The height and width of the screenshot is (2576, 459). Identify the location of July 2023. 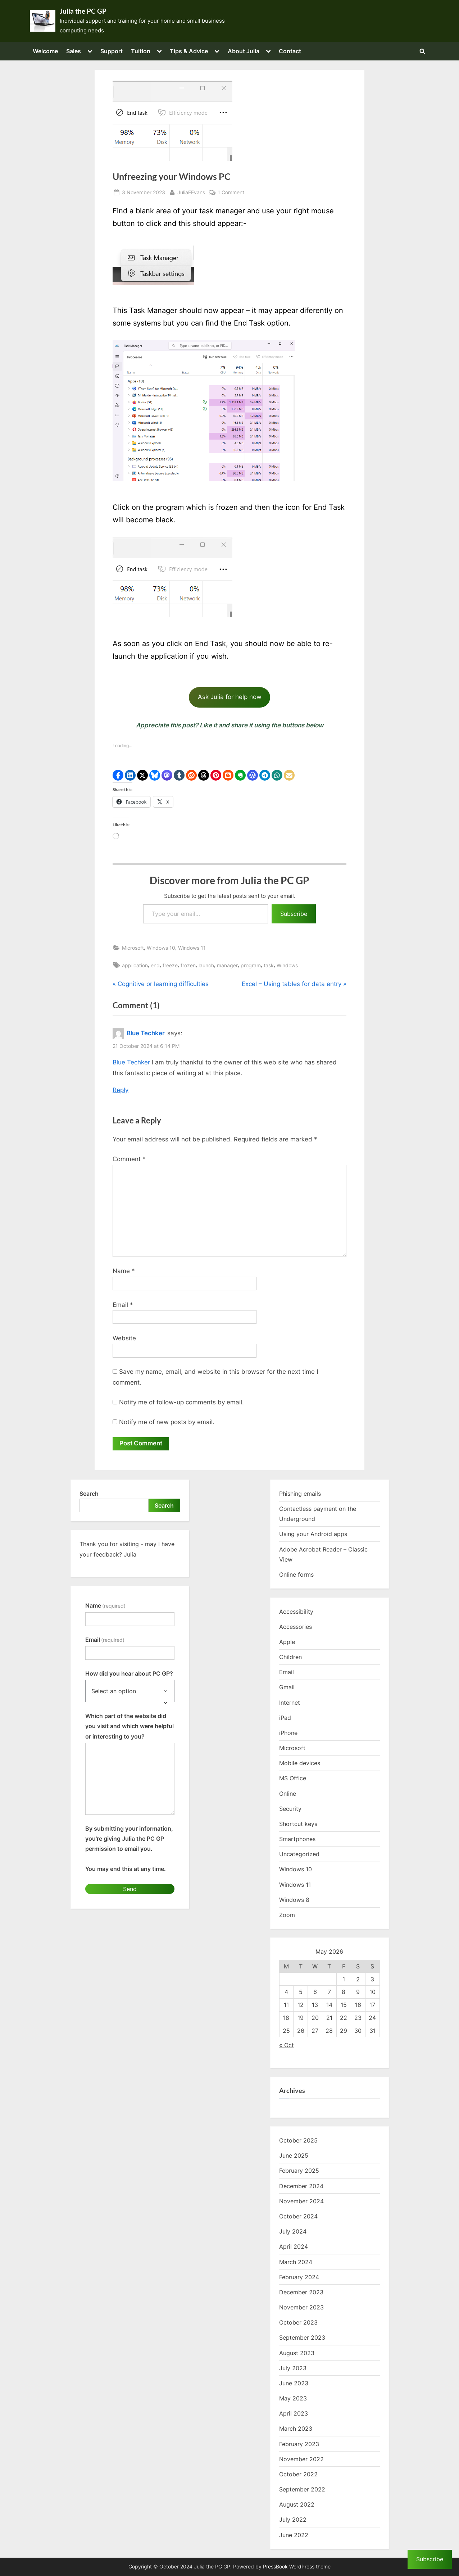
(292, 2368).